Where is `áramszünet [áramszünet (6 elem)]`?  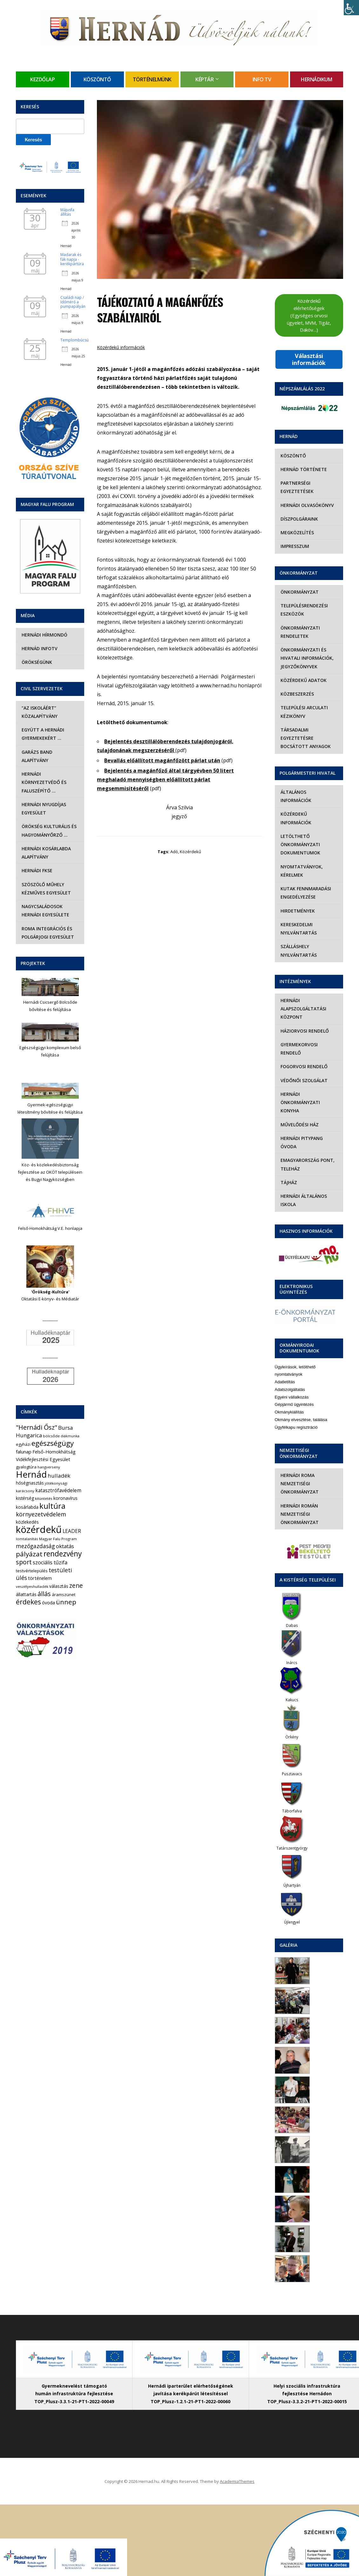
áramszünet [áramszünet (6 elem)] is located at coordinates (63, 1594).